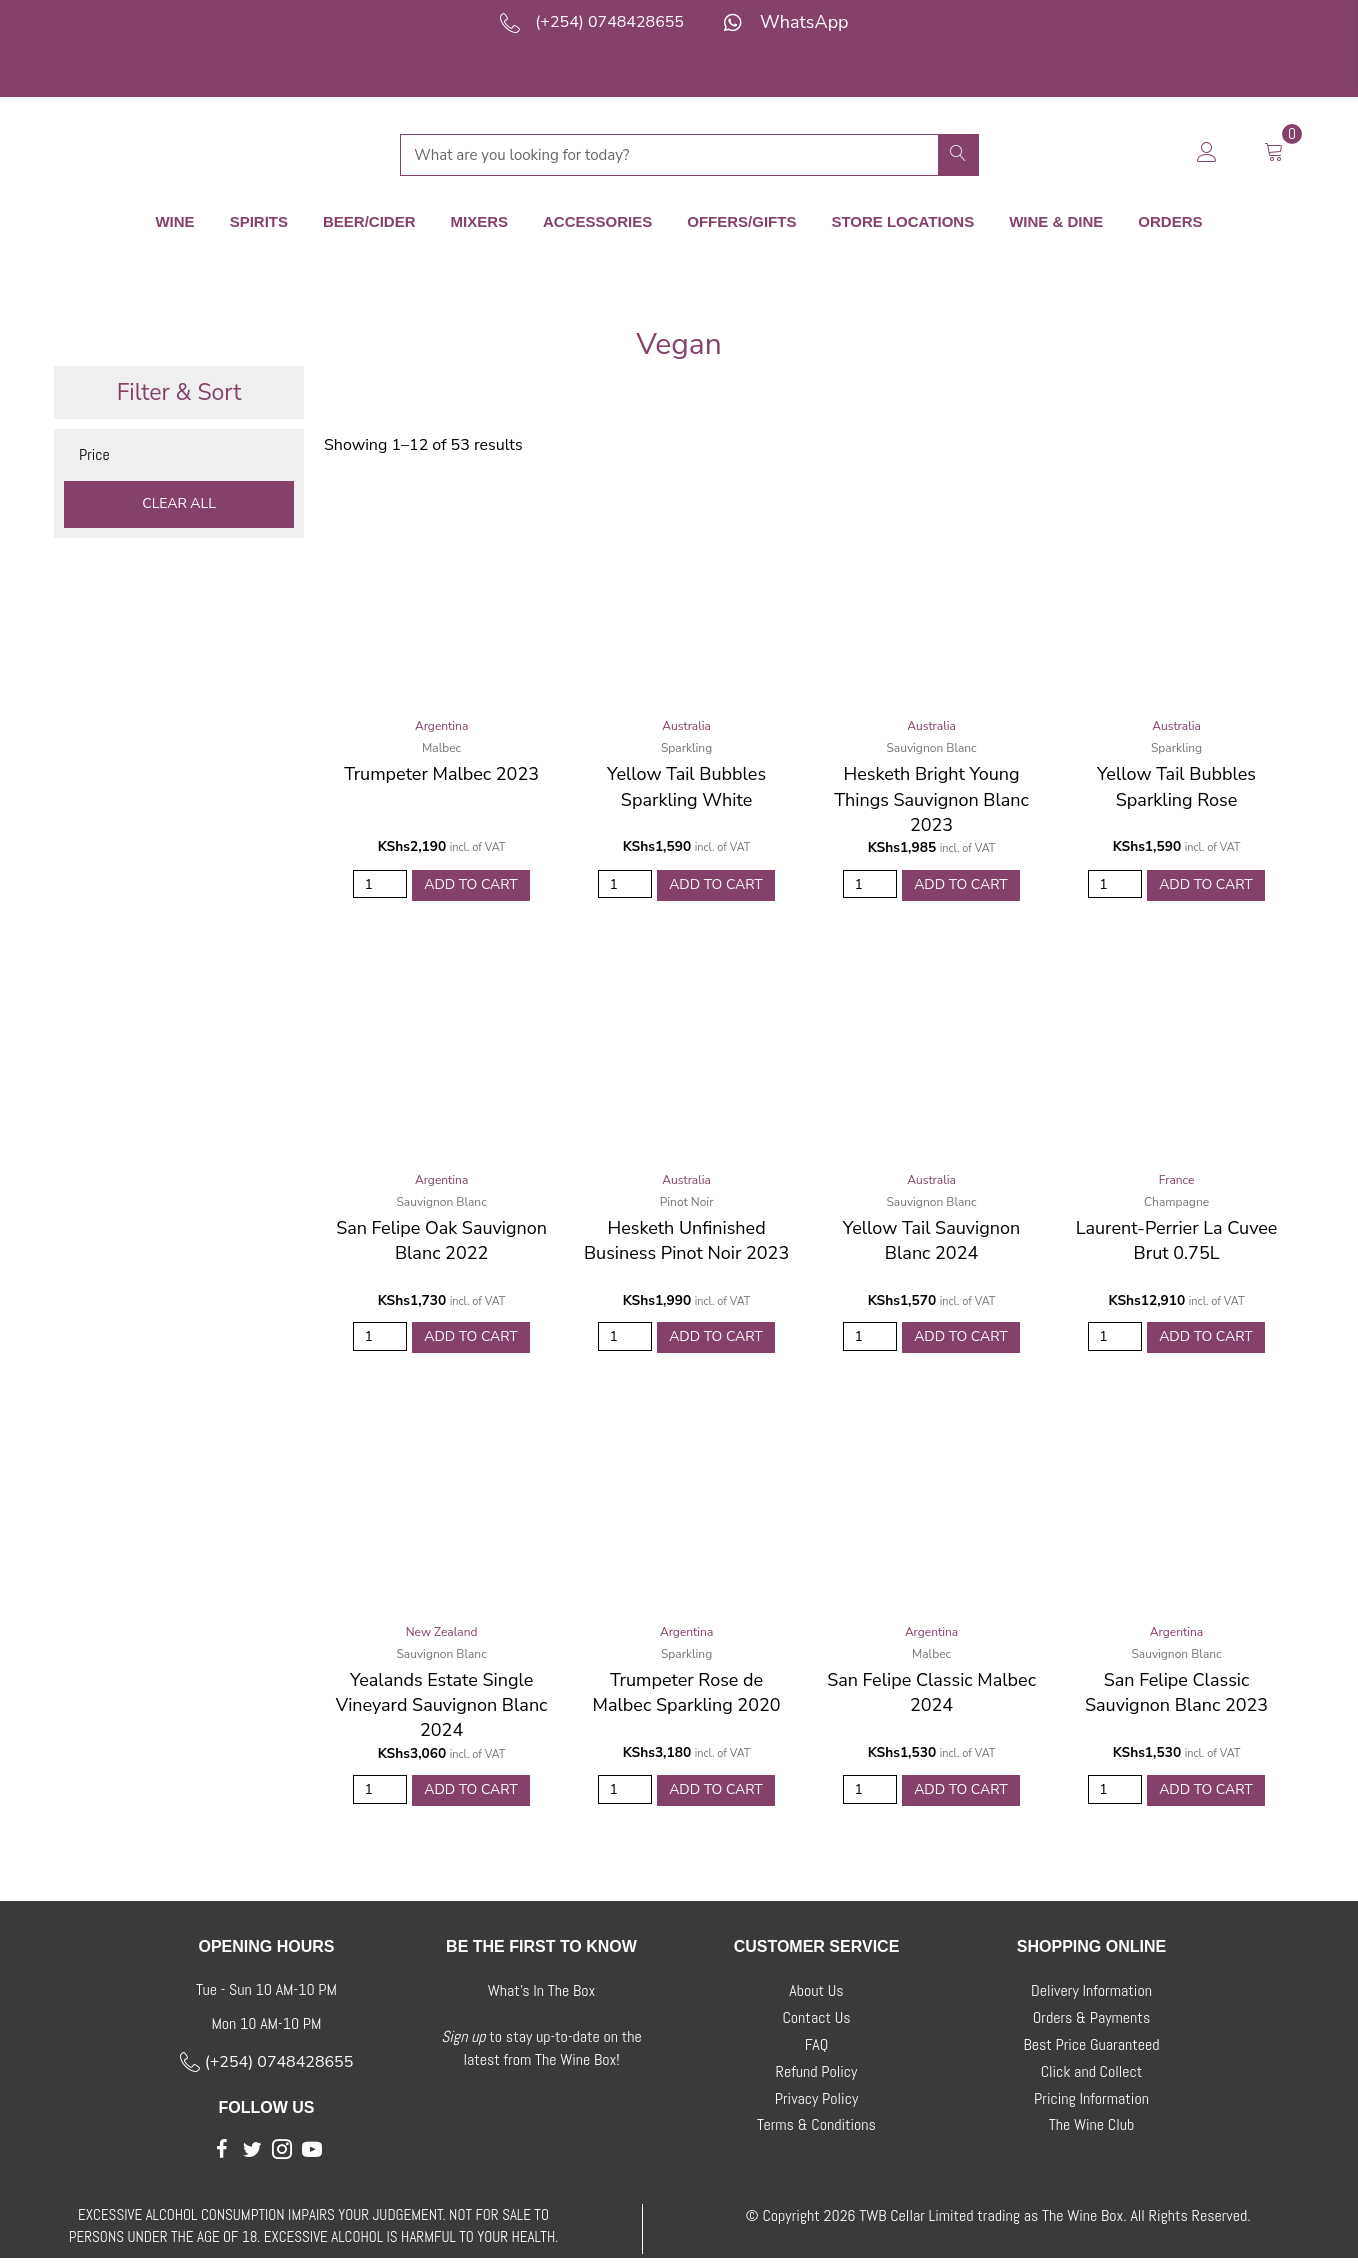 This screenshot has width=1358, height=2266. I want to click on Yellow Tail Bubbles Sparkling Rose, so click(1176, 782).